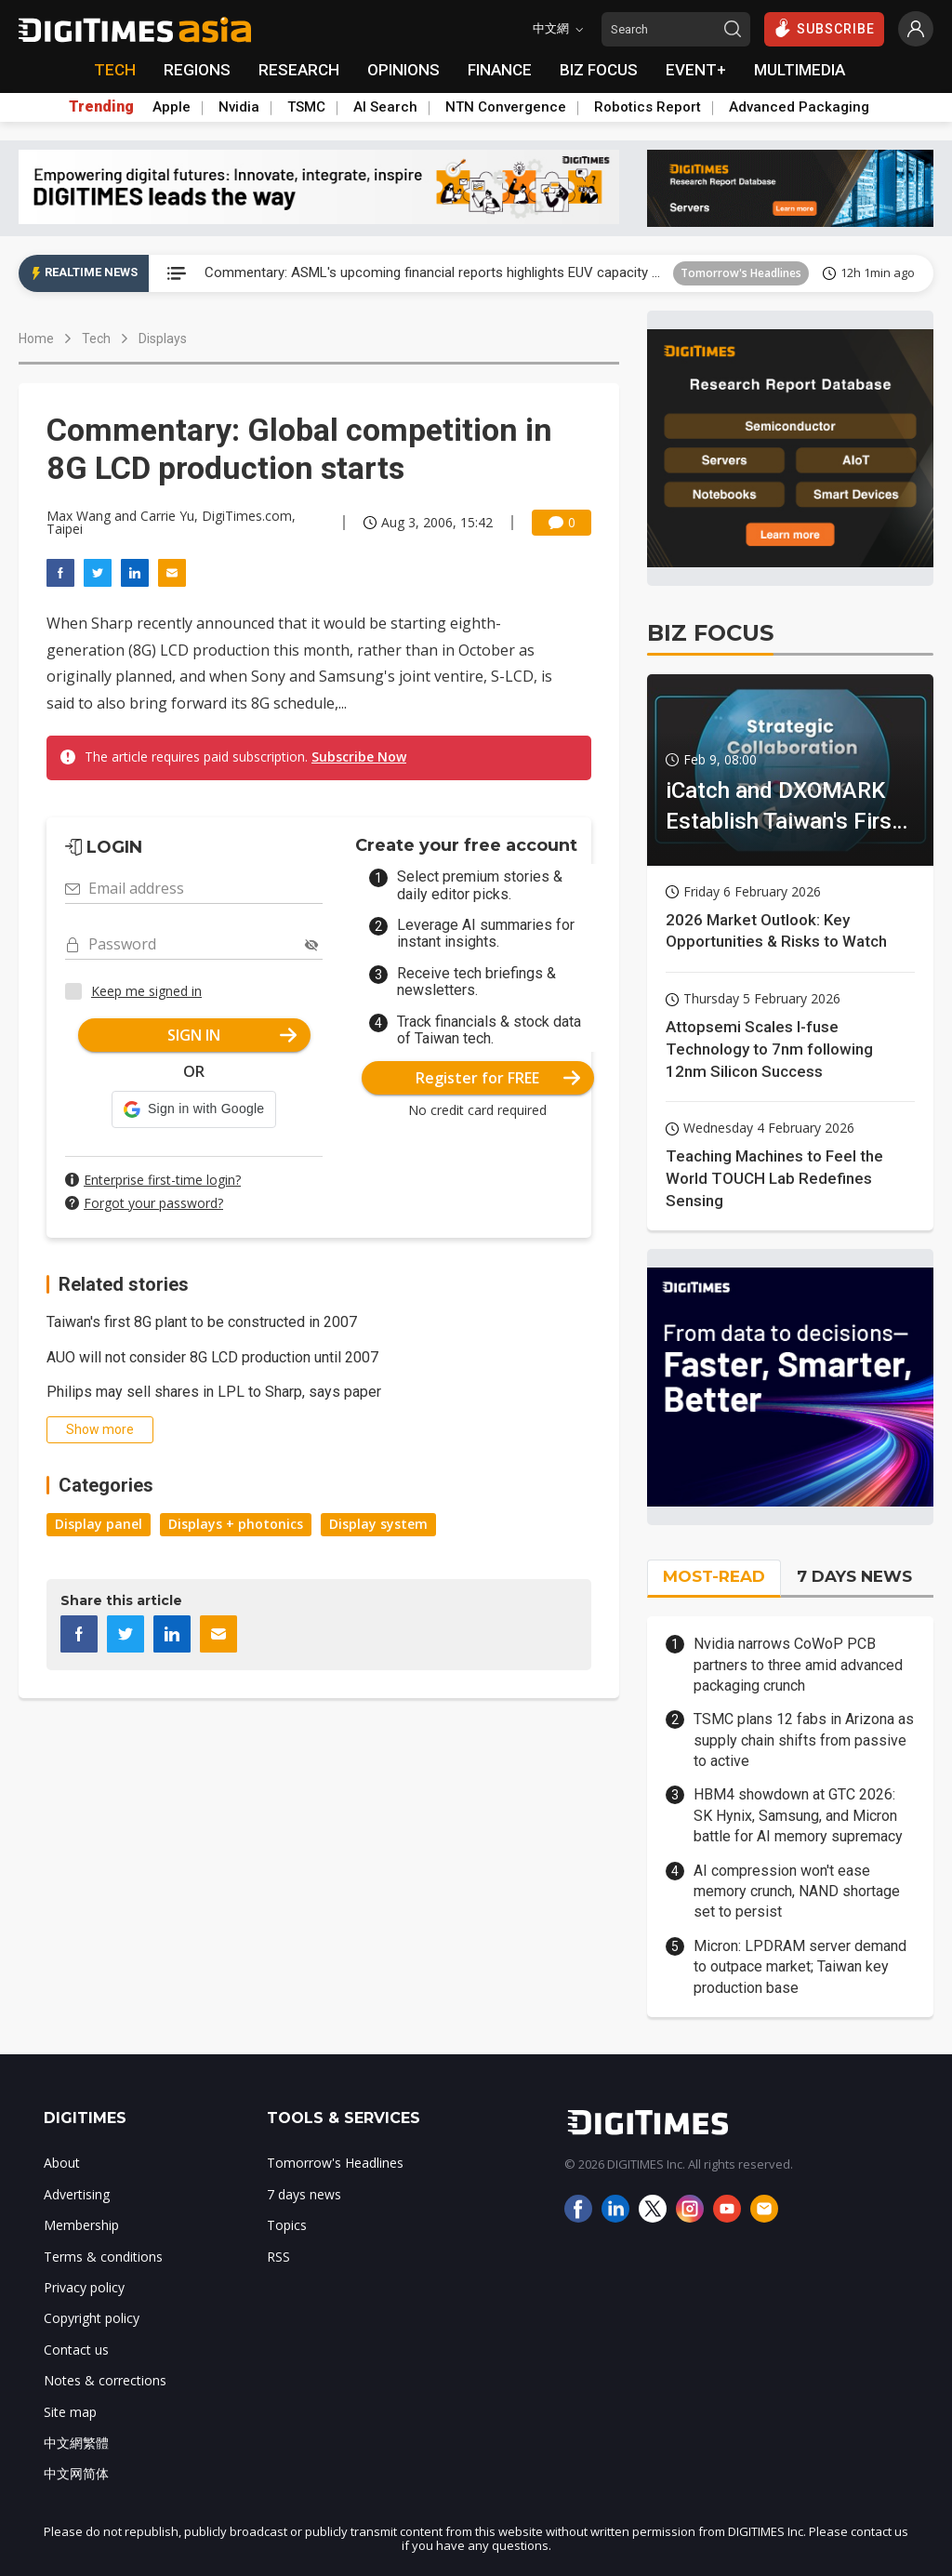 This screenshot has height=2576, width=952. What do you see at coordinates (741, 273) in the screenshot?
I see `Tomorrow's Headlines` at bounding box center [741, 273].